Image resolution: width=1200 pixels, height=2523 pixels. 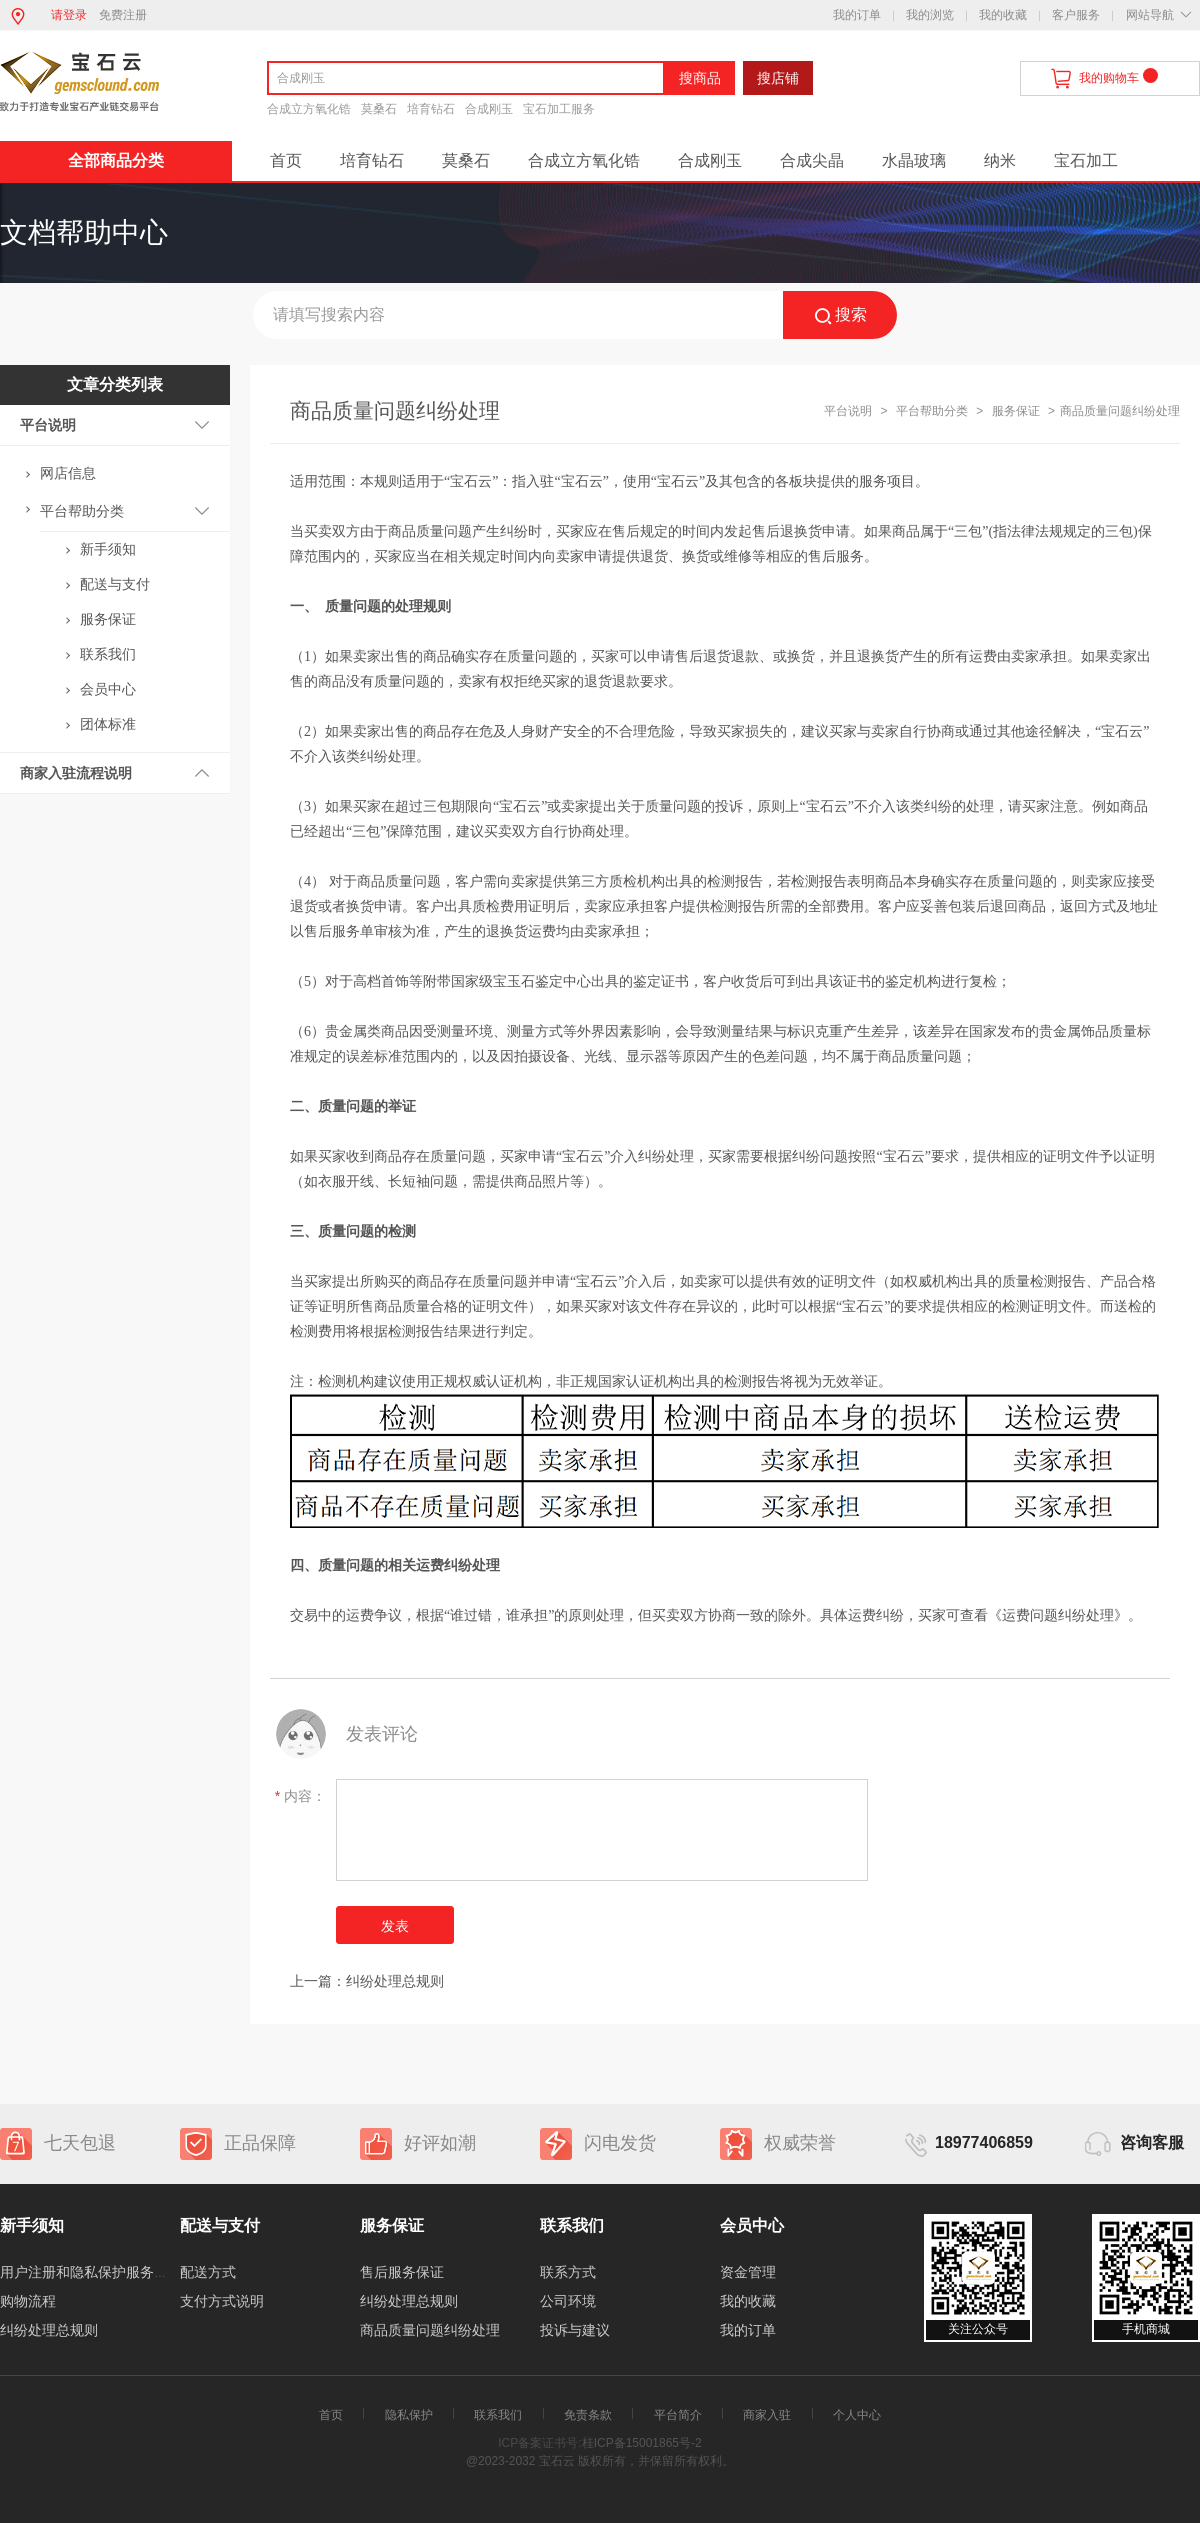 What do you see at coordinates (108, 619) in the screenshot?
I see `服务保证` at bounding box center [108, 619].